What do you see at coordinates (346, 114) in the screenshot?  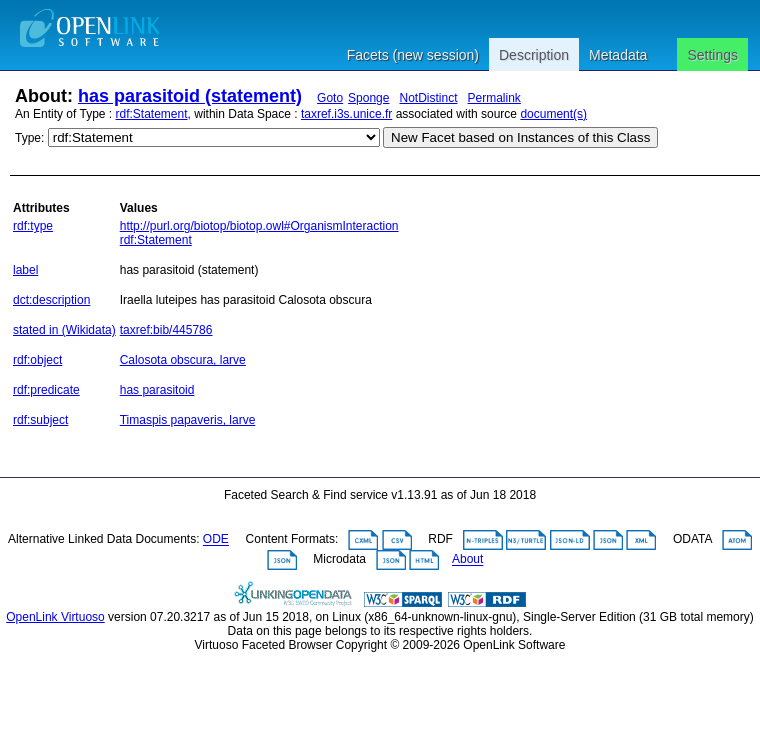 I see `taxref.i3s.unice.fr` at bounding box center [346, 114].